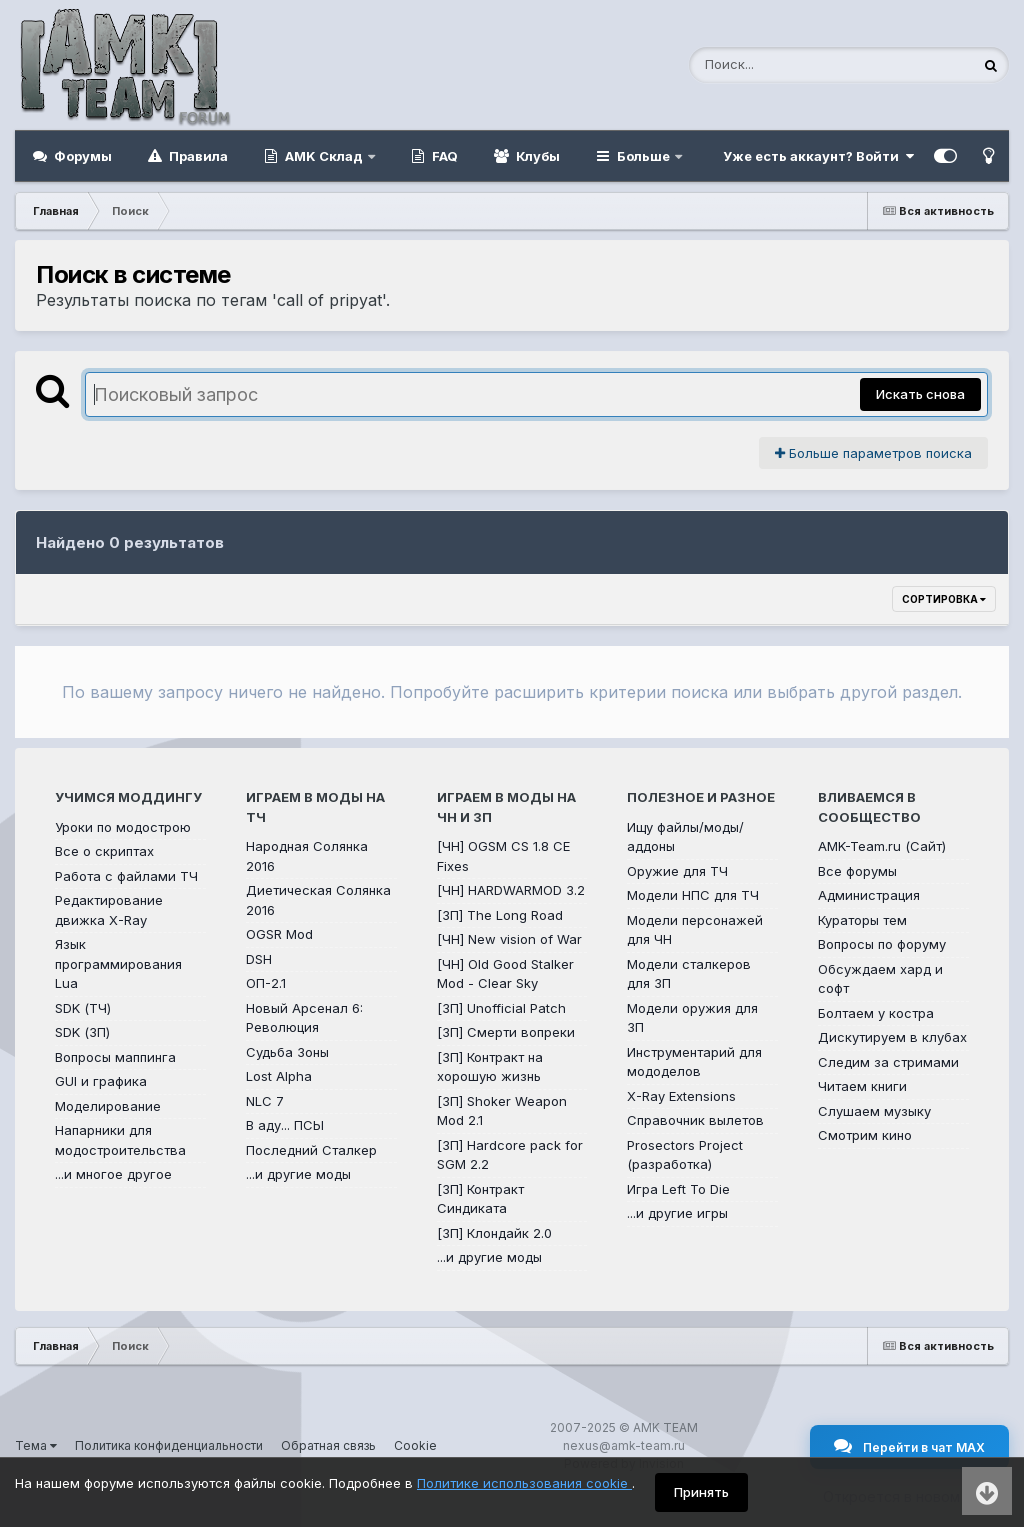 The width and height of the screenshot is (1024, 1527). I want to click on [ЧН] New vision of War, so click(509, 939).